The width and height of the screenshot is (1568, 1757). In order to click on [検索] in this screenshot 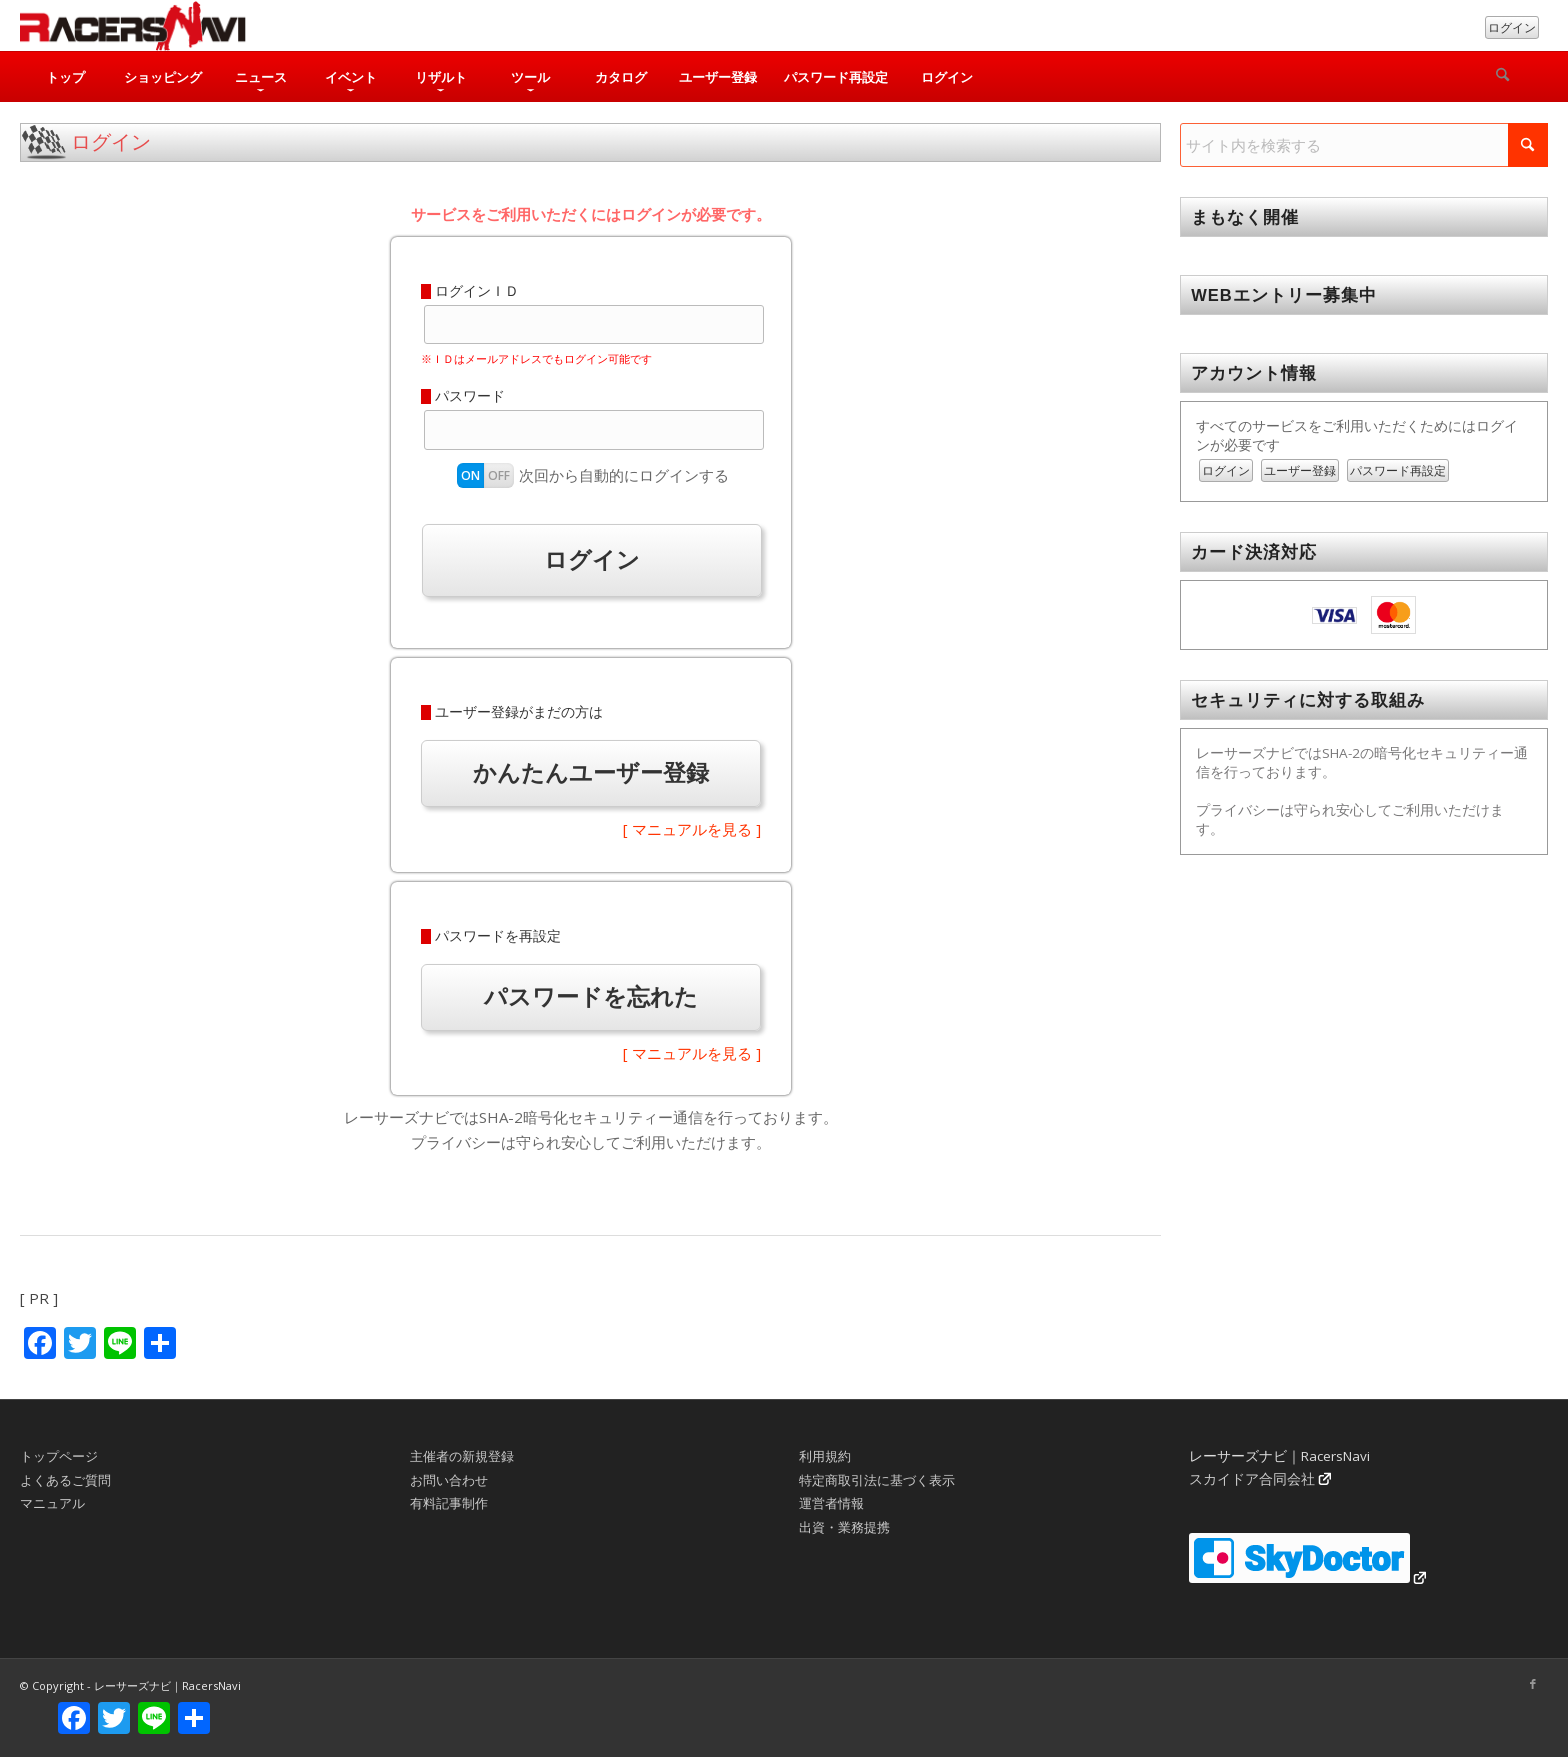, I will do `click(1503, 77)`.